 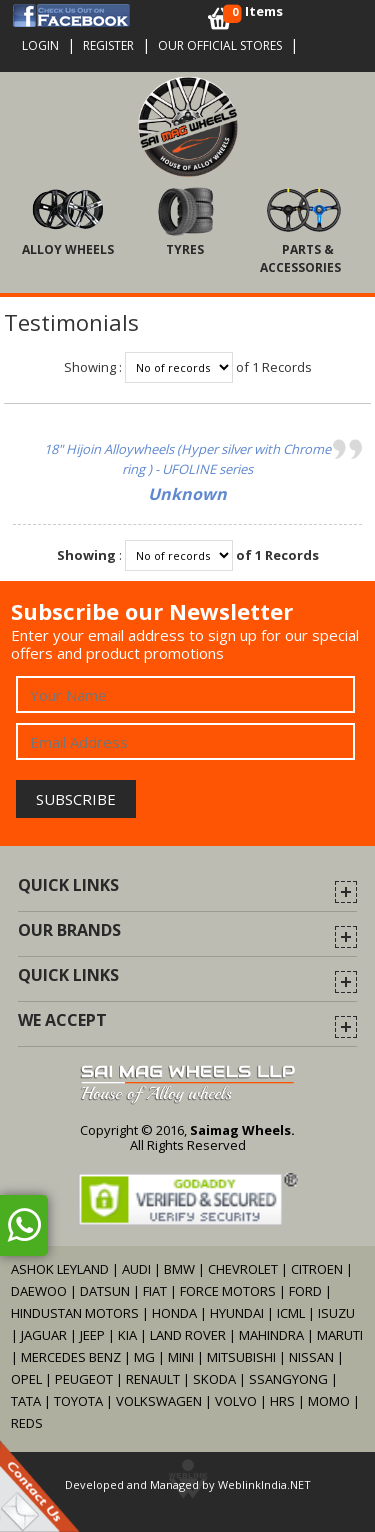 I want to click on REDS, so click(x=27, y=1423).